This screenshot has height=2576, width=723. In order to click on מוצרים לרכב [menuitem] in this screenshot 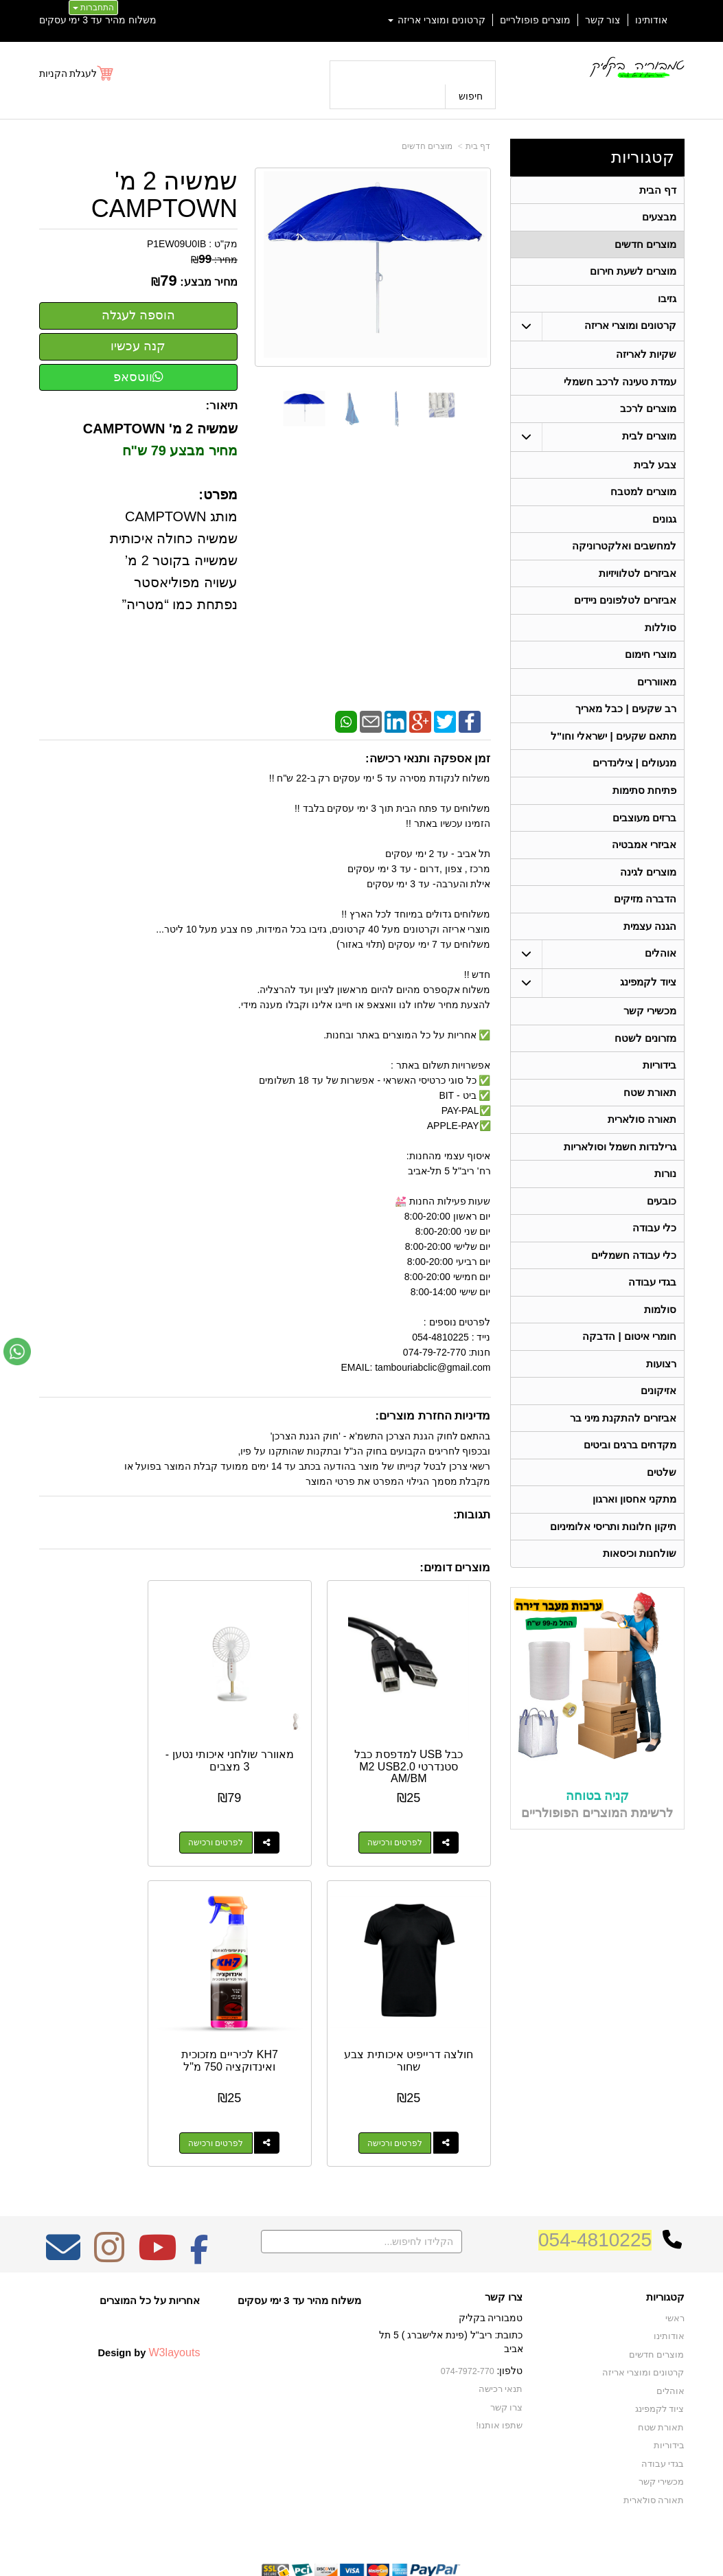, I will do `click(648, 416)`.